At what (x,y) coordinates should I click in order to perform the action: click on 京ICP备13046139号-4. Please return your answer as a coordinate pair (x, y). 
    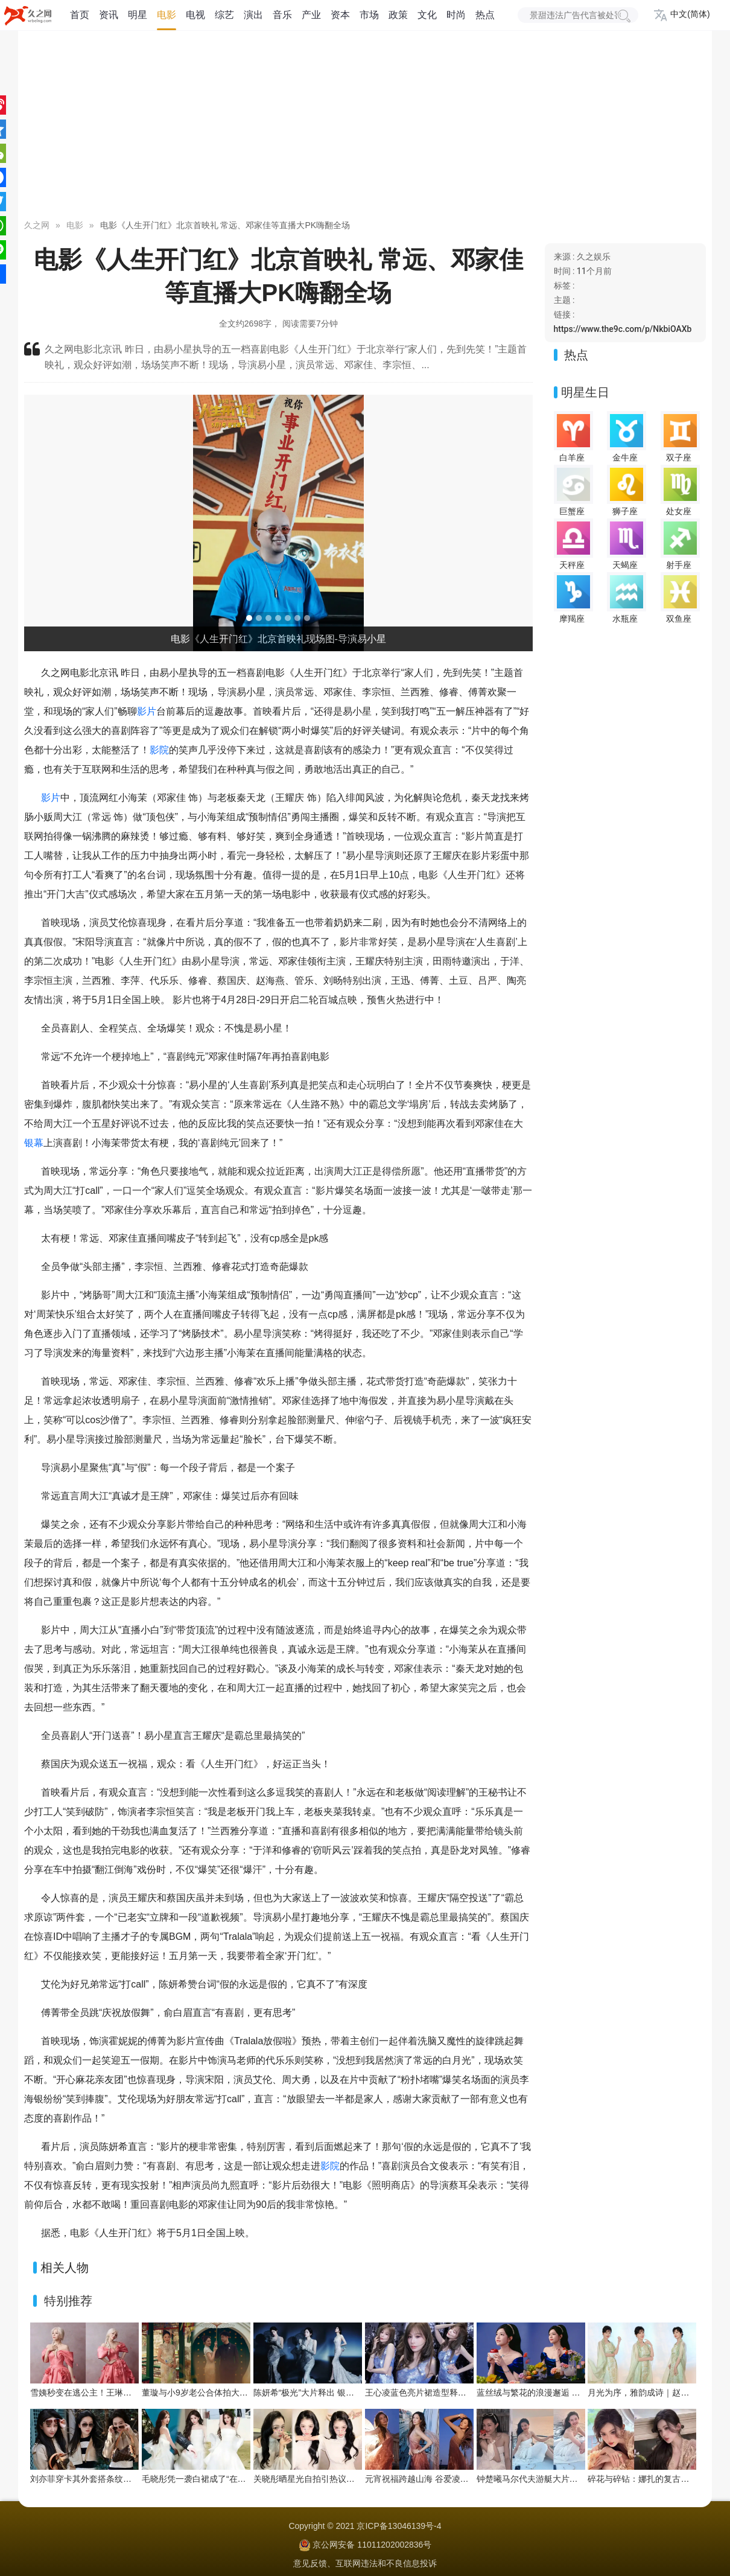
    Looking at the image, I should click on (399, 2526).